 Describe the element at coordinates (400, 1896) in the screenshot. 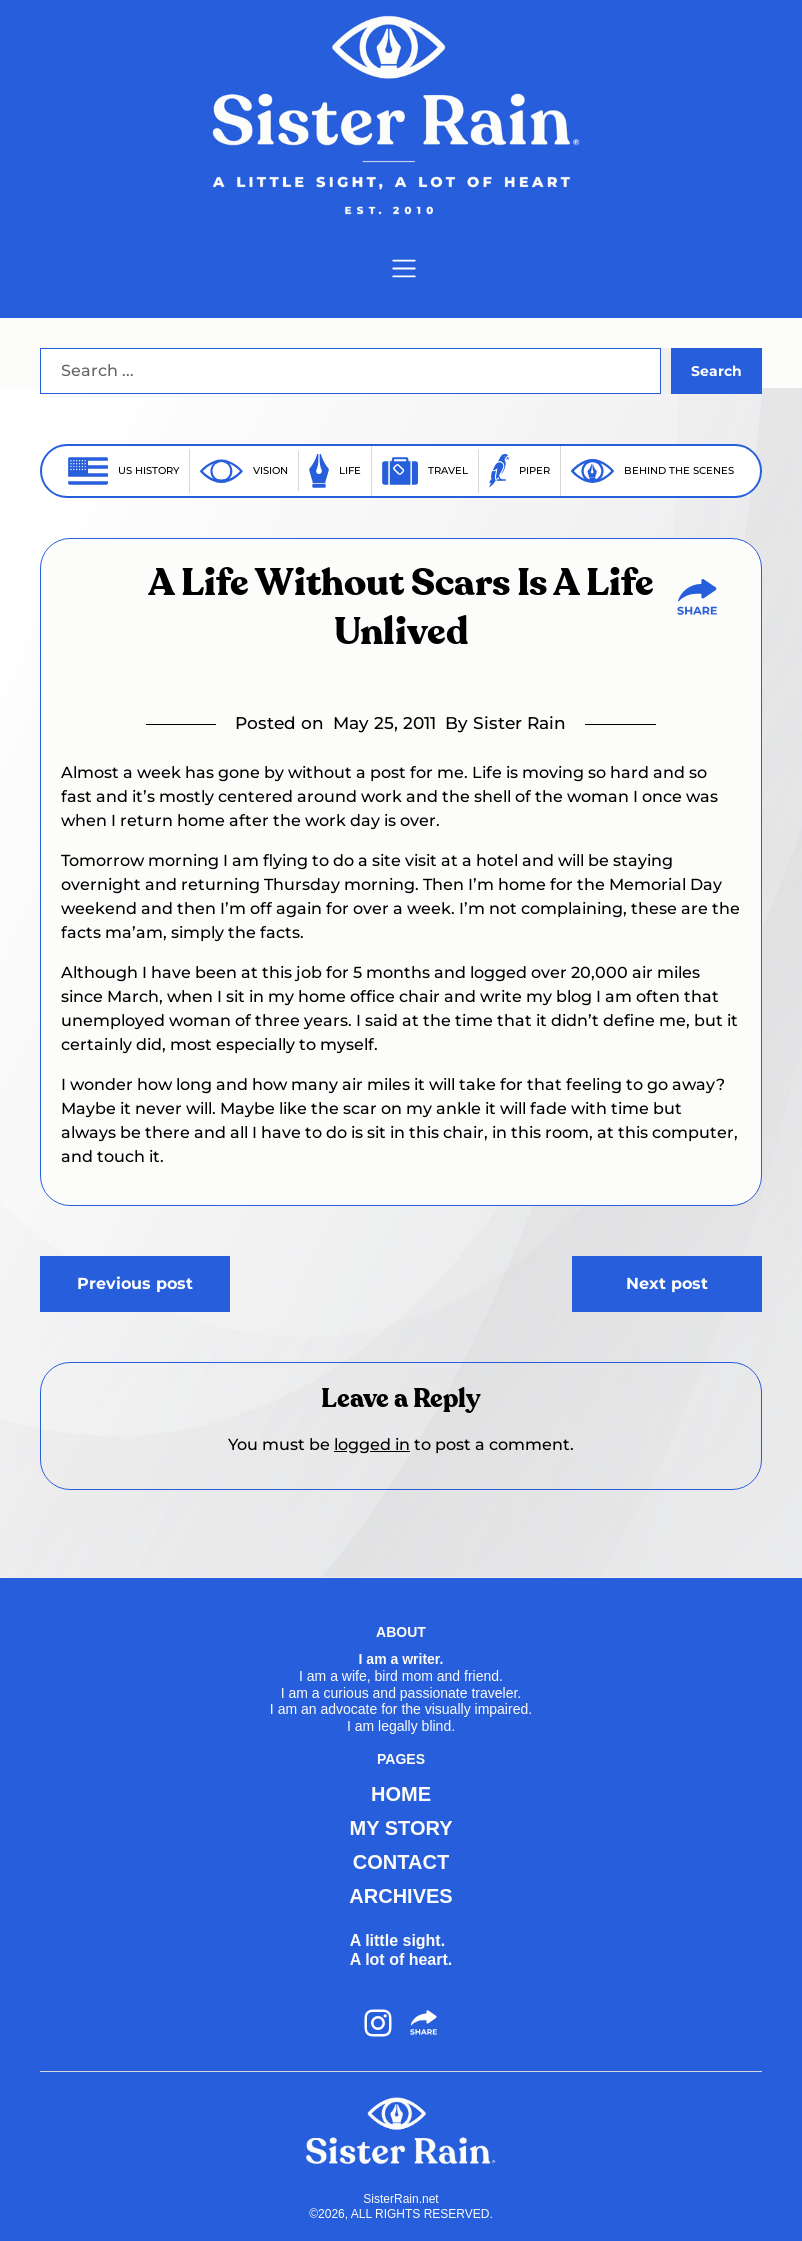

I see `ARCHIVES` at that location.